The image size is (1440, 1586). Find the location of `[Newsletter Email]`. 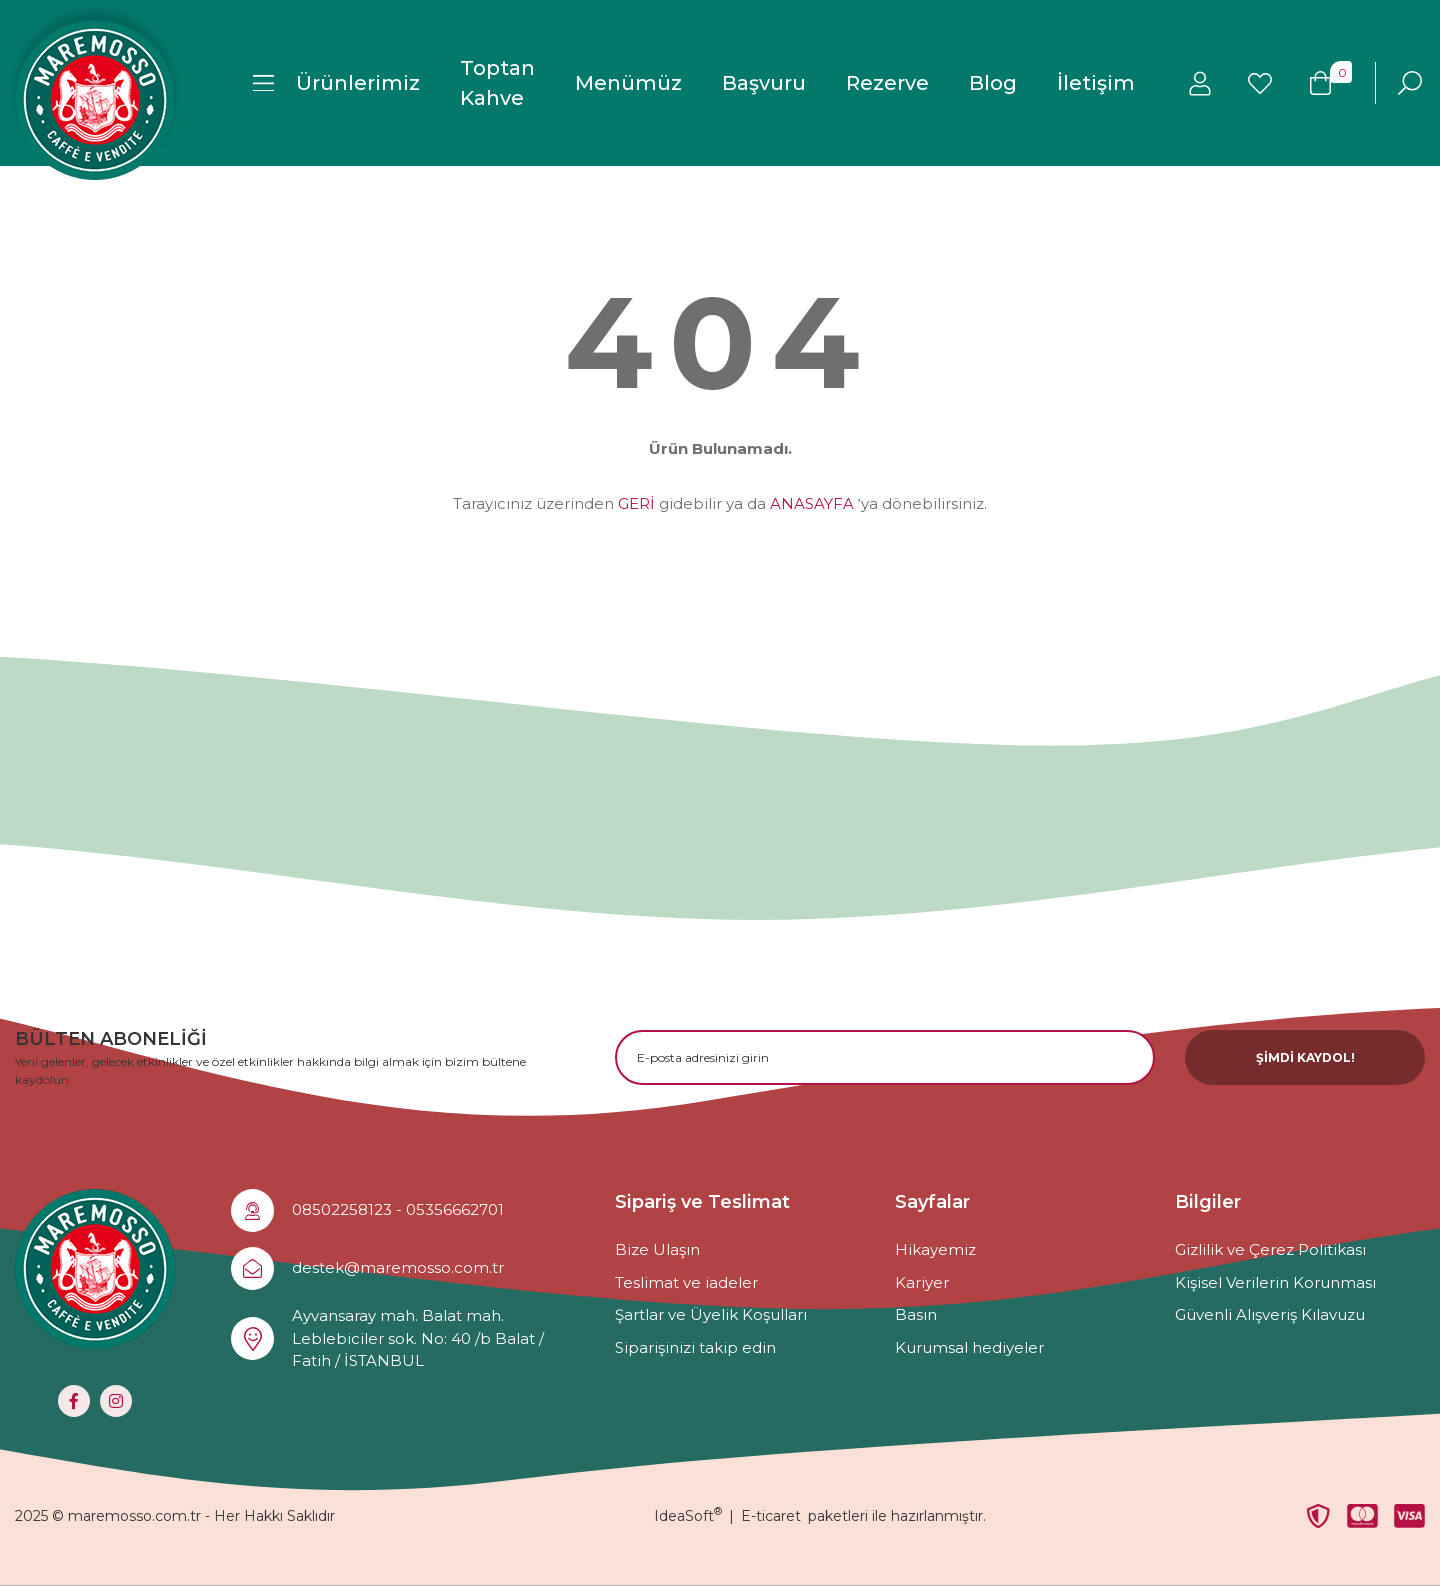

[Newsletter Email] is located at coordinates (885, 1057).